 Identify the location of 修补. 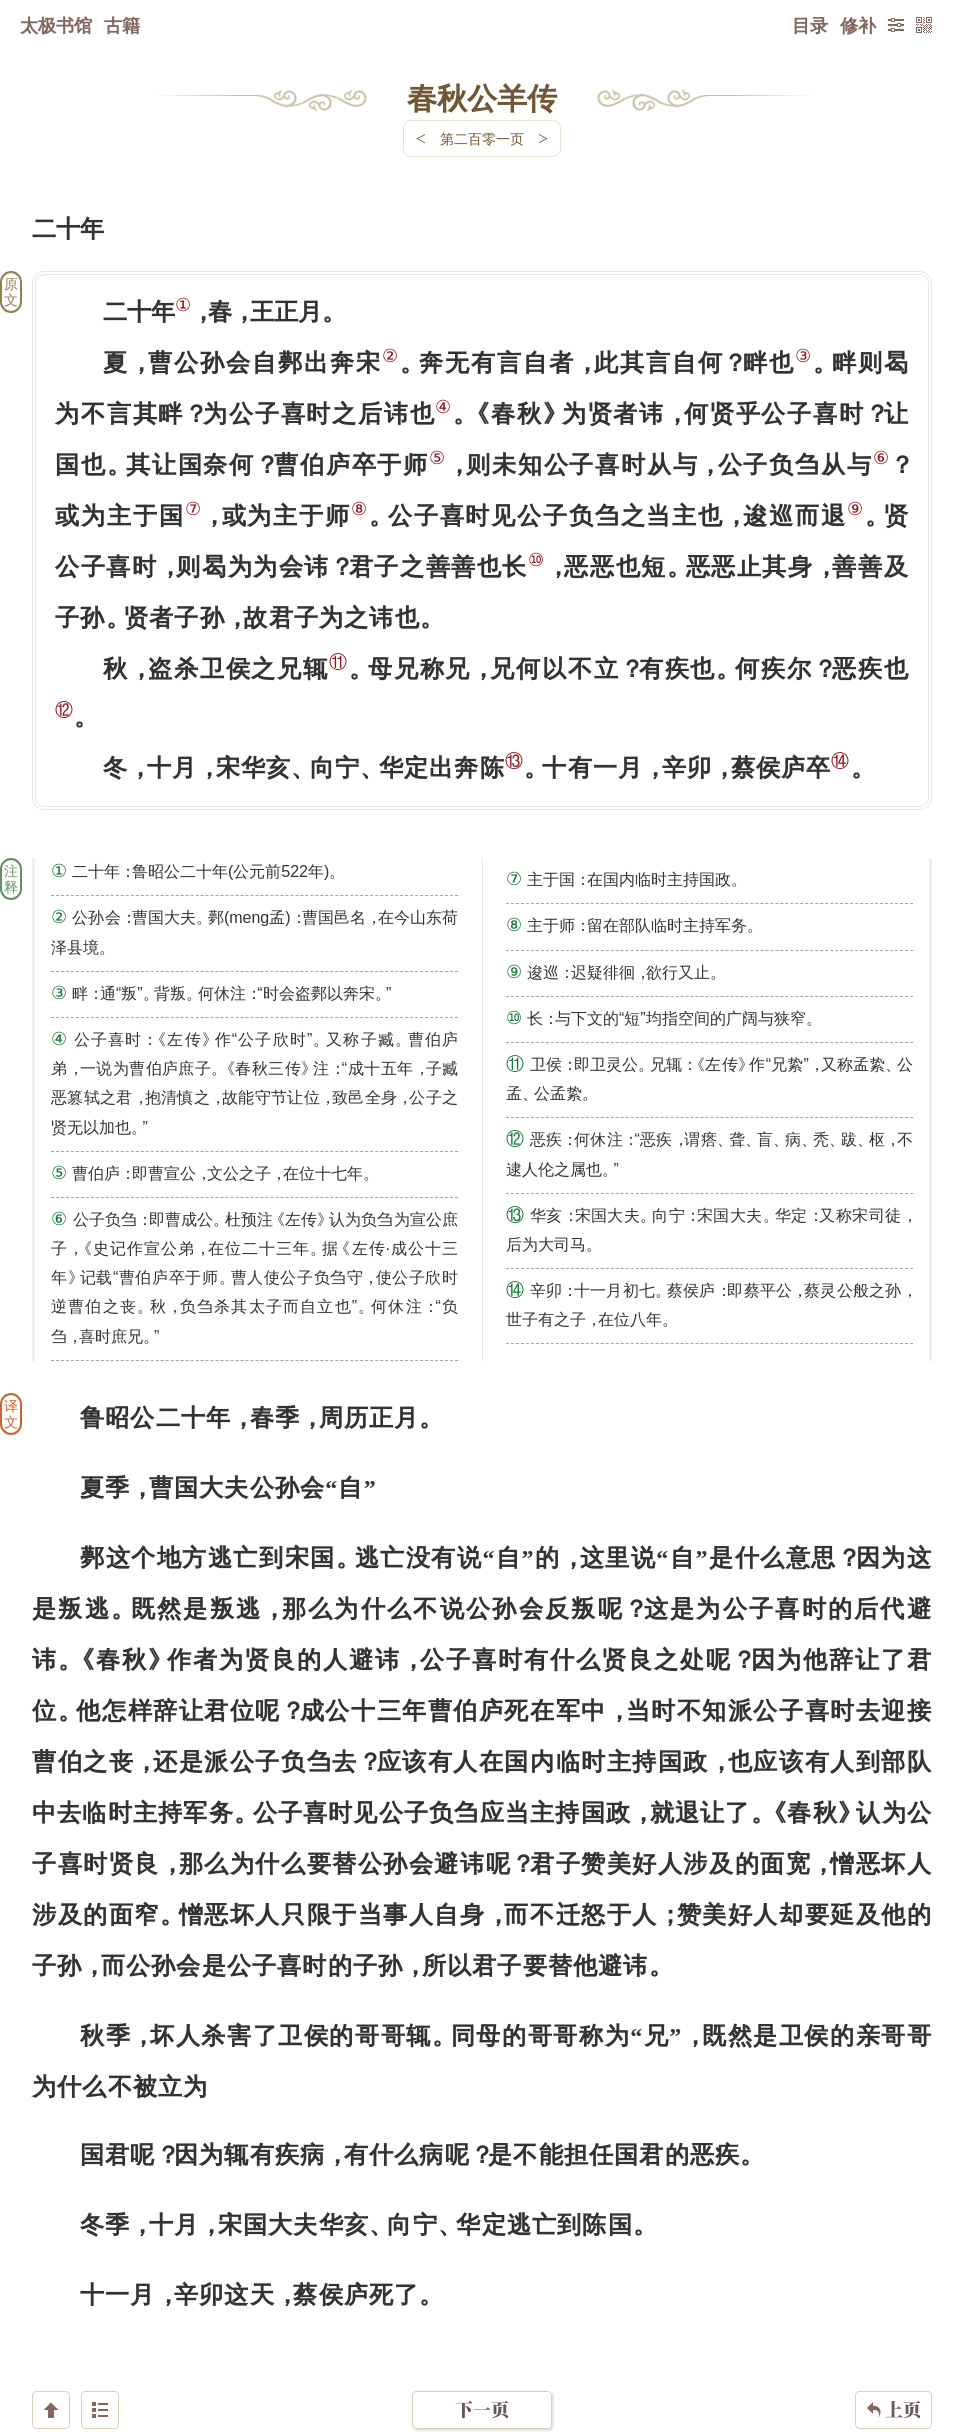
(858, 25).